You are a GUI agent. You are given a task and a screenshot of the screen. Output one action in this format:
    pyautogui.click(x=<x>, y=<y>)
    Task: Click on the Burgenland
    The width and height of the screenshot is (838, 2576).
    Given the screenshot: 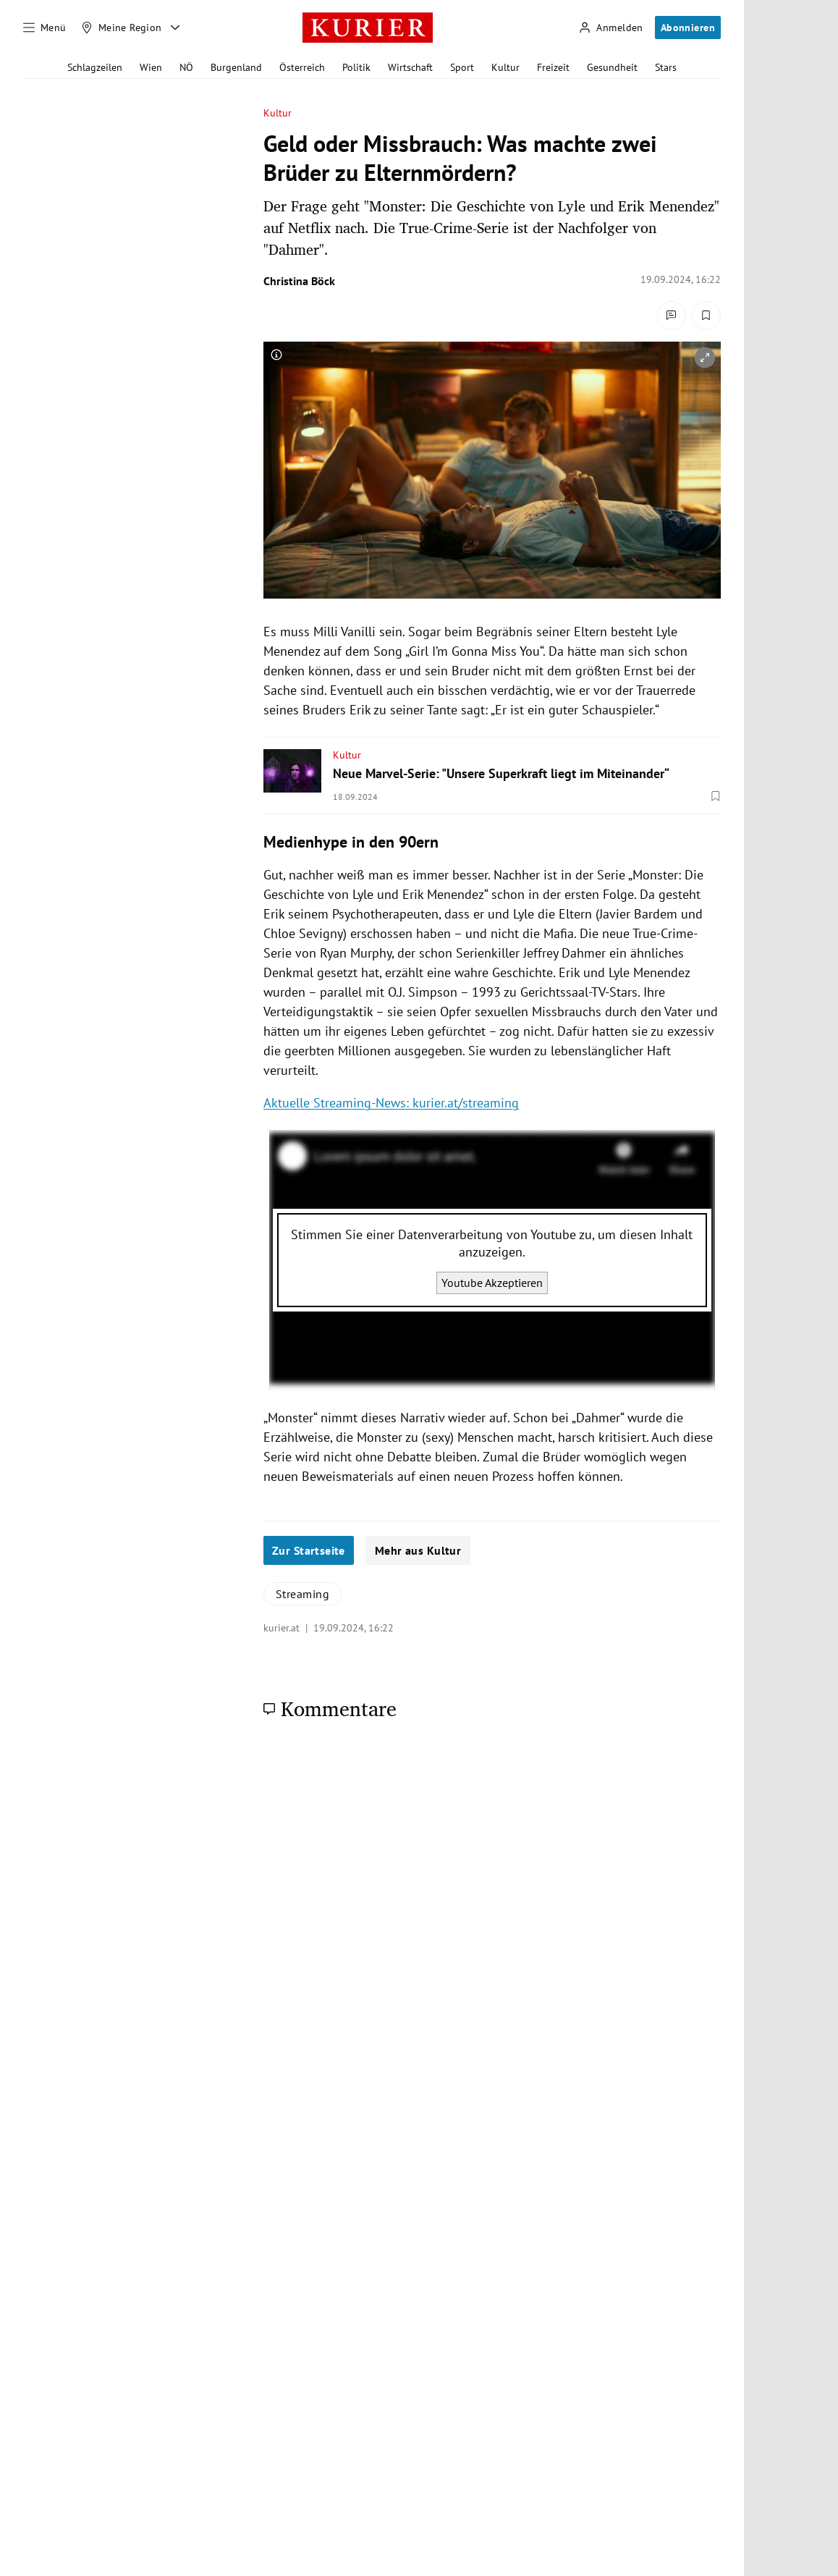 What is the action you would take?
    pyautogui.click(x=236, y=67)
    